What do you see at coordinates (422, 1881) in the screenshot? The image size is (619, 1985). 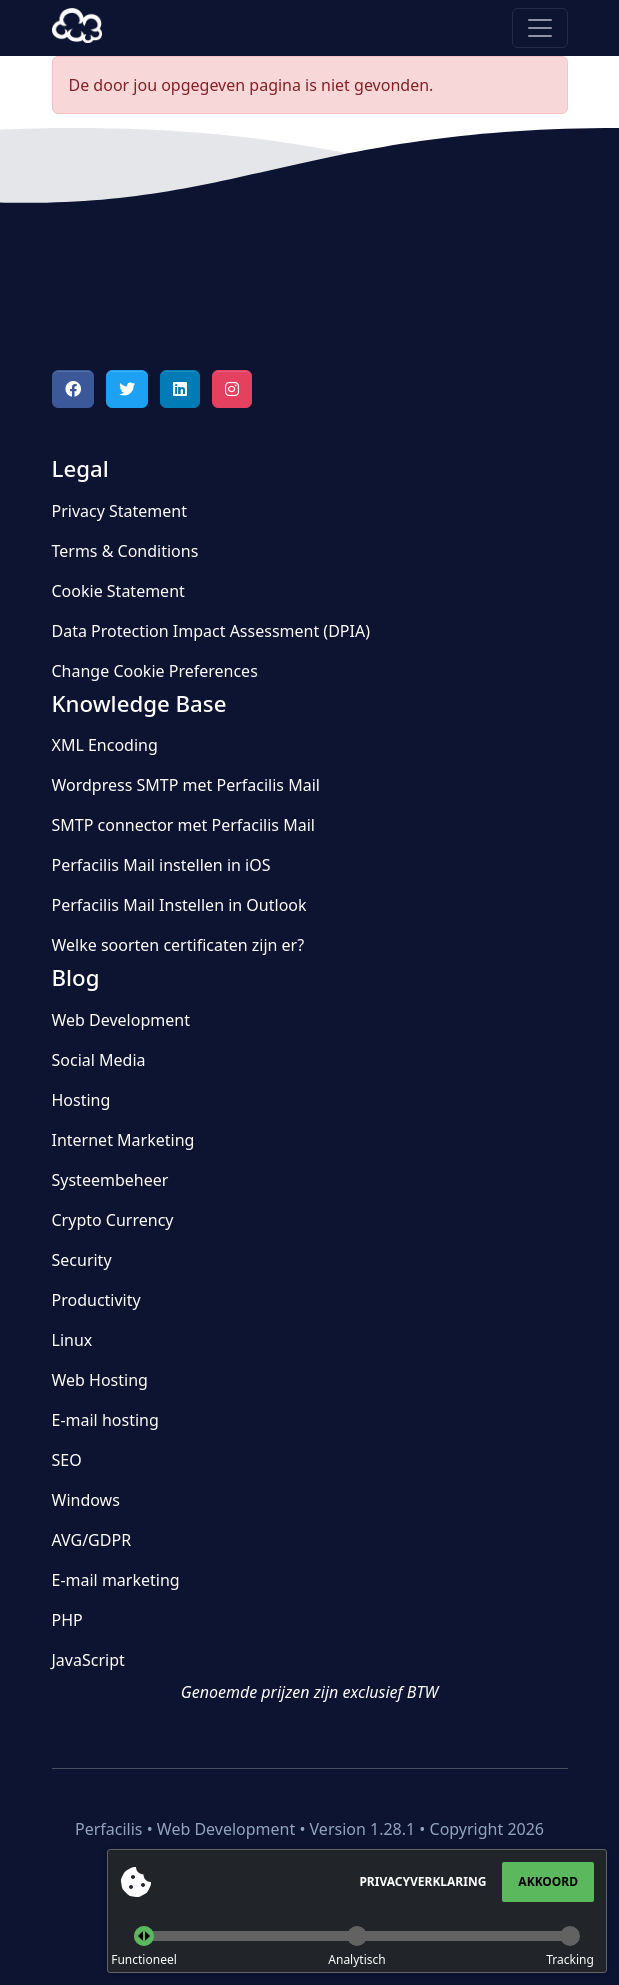 I see `Privacyverklaring` at bounding box center [422, 1881].